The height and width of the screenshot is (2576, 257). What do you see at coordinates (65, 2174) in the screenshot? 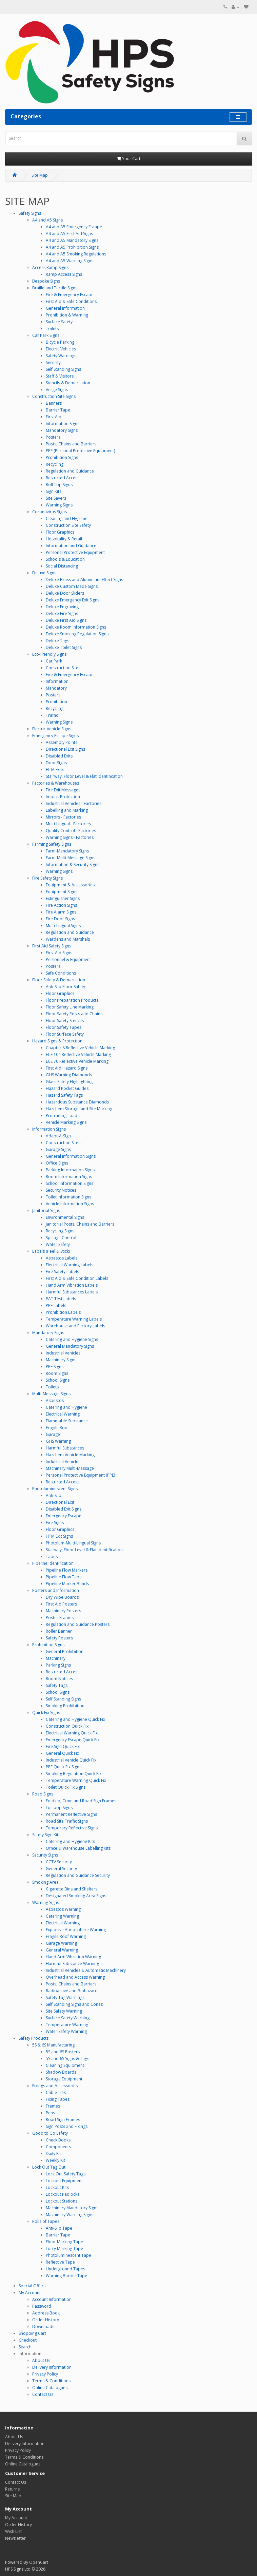
I see `Lock Out Safety Tags` at bounding box center [65, 2174].